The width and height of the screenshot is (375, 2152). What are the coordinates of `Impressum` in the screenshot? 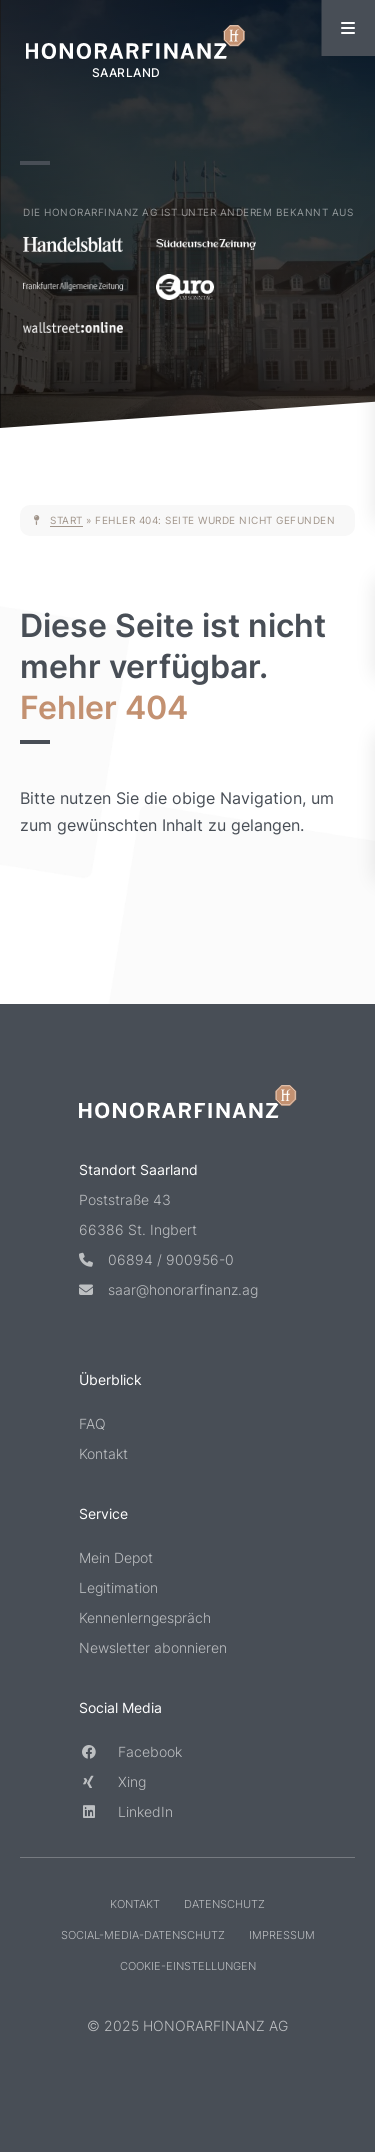 It's located at (282, 1936).